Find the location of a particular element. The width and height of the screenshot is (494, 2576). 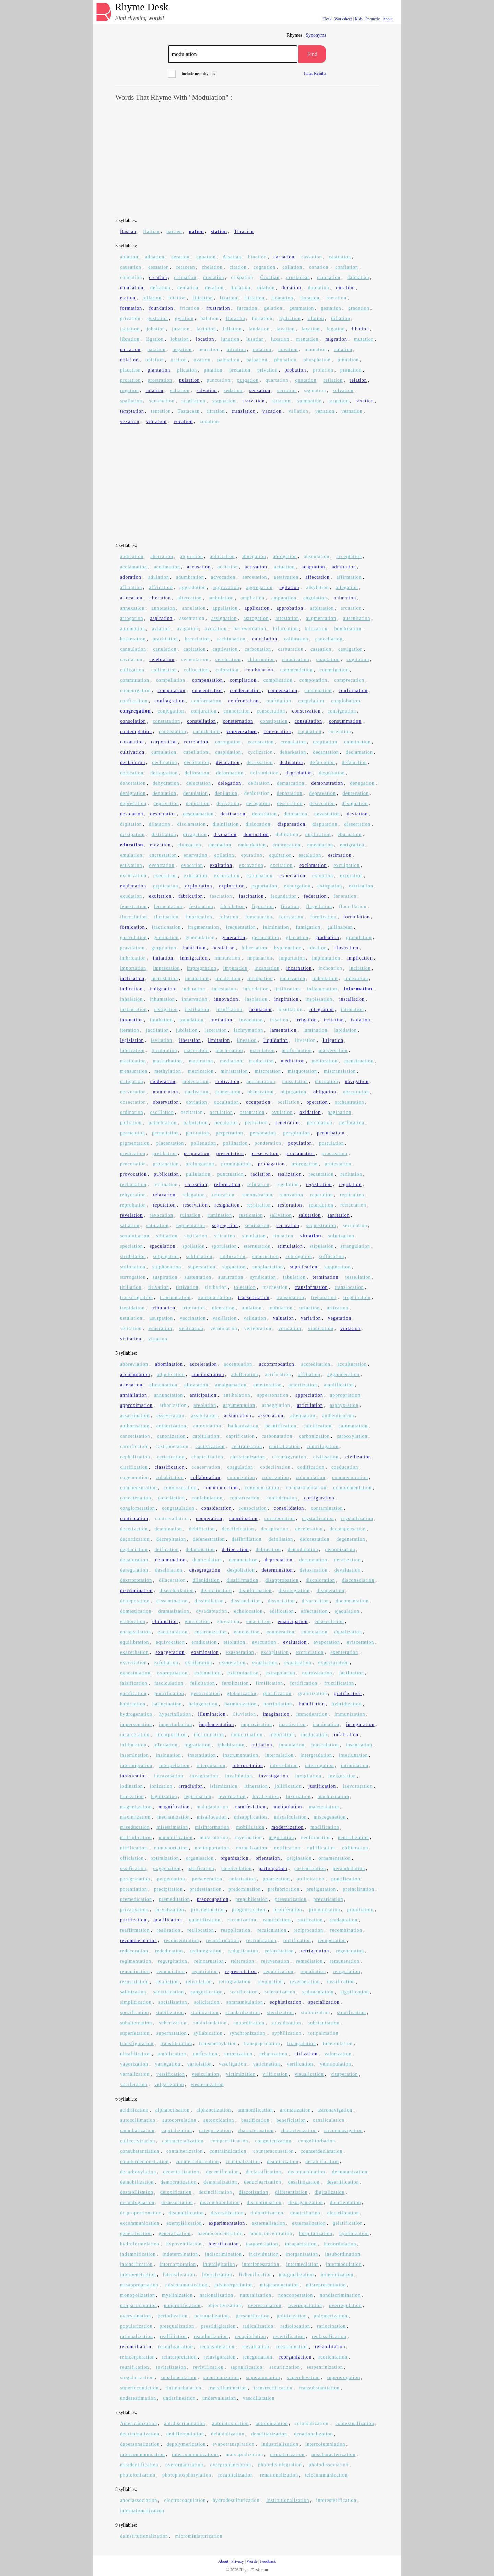

inhabitation is located at coordinates (231, 1745).